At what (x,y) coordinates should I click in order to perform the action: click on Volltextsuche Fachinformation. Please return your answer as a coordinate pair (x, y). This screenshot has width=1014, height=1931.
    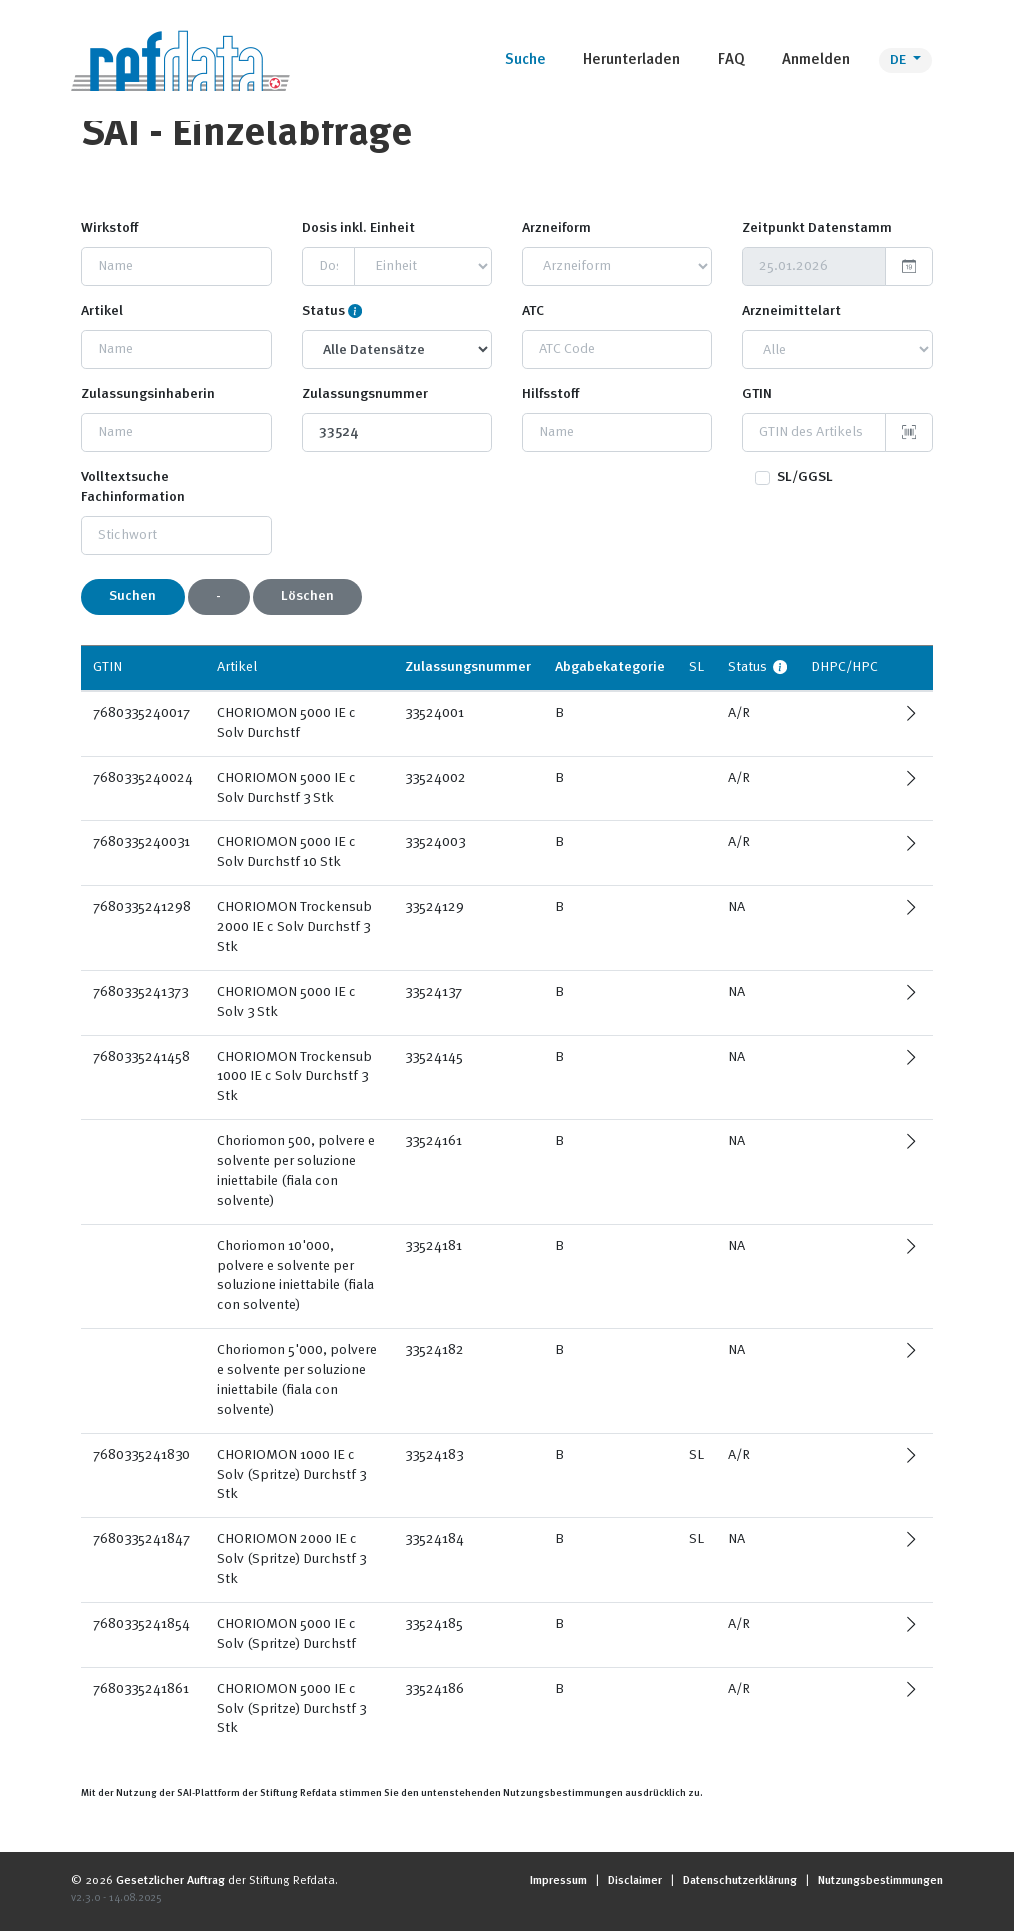
    Looking at the image, I should click on (133, 487).